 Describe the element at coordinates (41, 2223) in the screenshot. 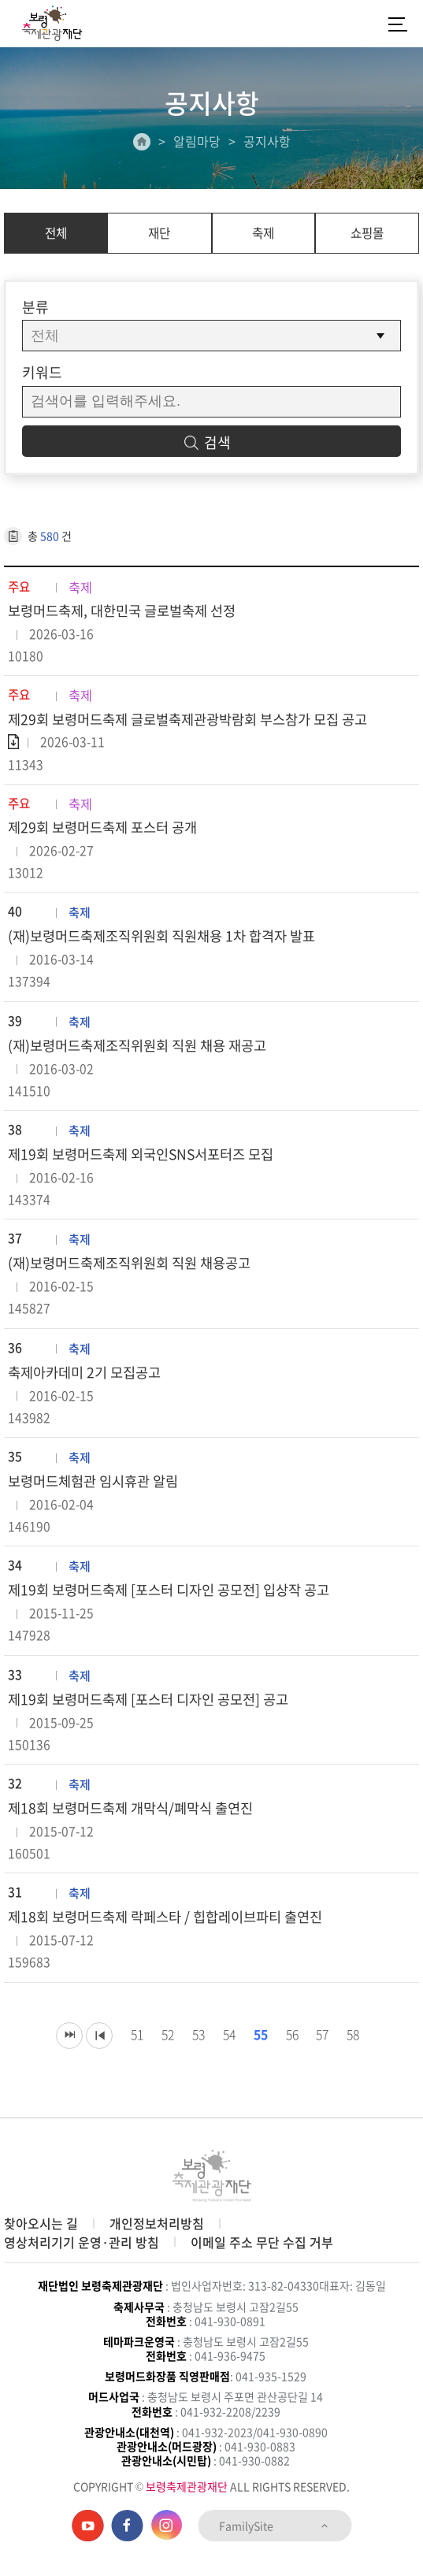

I see `찾아오시는 길` at that location.